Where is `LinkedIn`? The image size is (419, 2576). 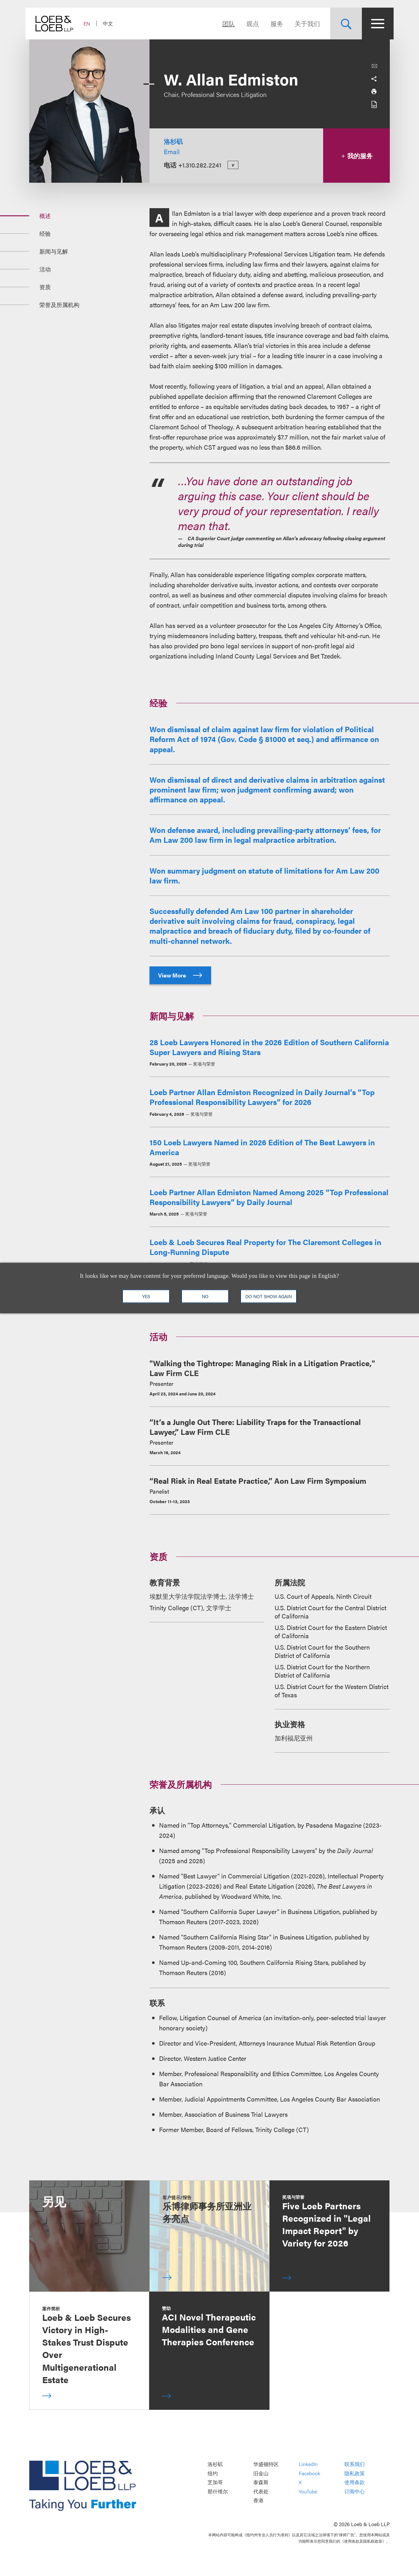 LinkedIn is located at coordinates (308, 2464).